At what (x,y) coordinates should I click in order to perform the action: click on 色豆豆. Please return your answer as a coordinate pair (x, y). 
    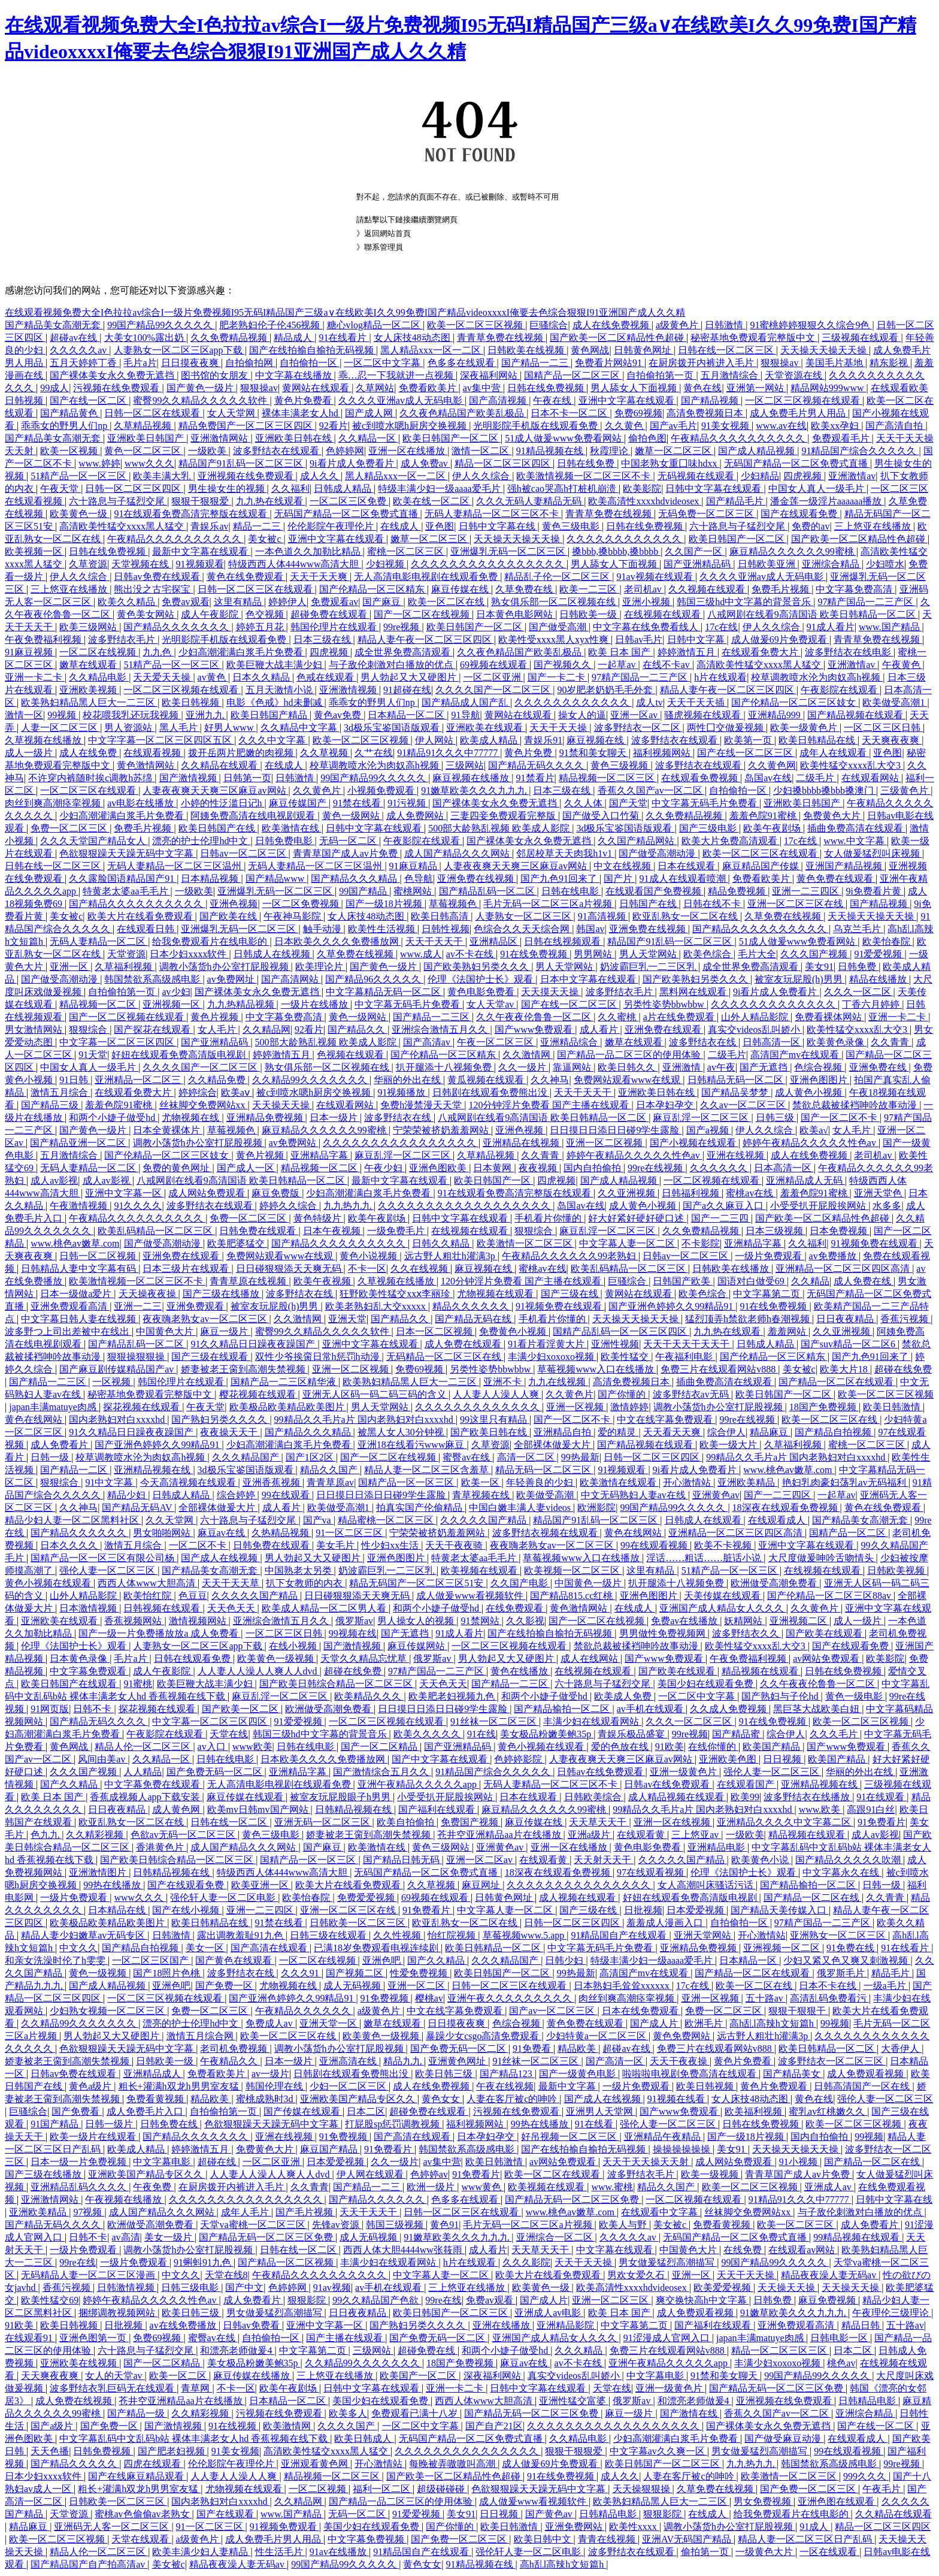
    Looking at the image, I should click on (192, 1596).